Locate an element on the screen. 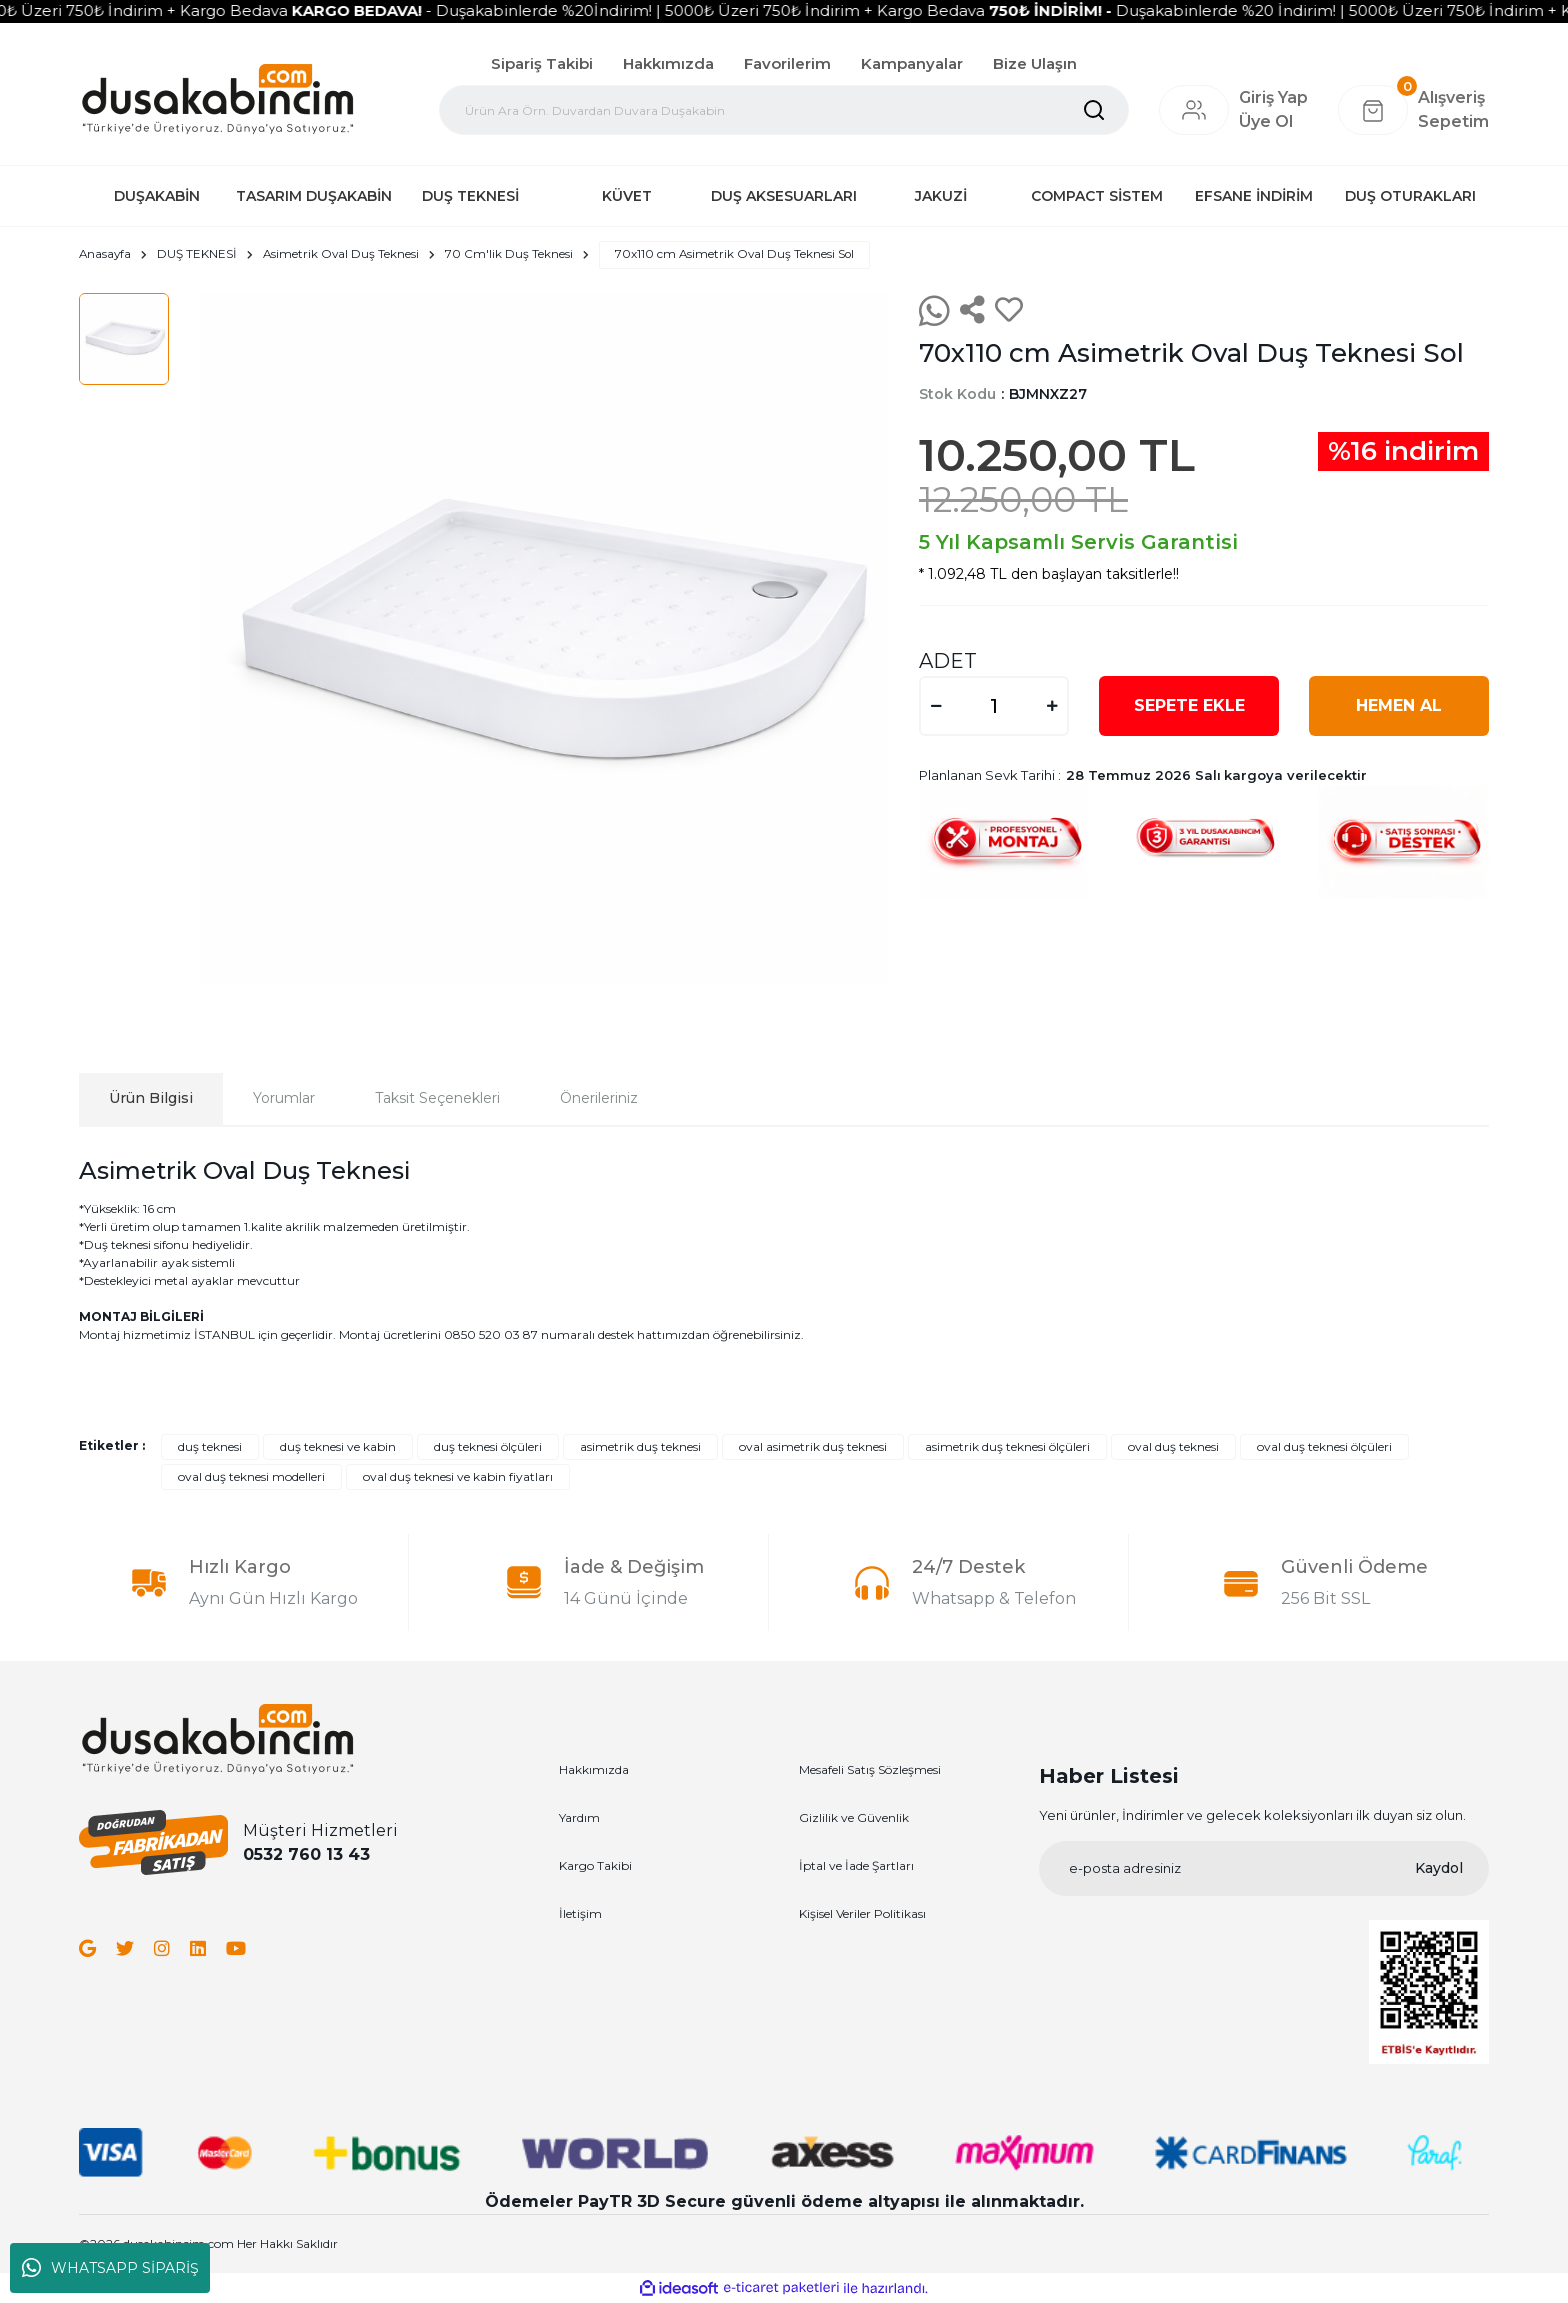 The width and height of the screenshot is (1568, 2303). [Increase Quantity] is located at coordinates (1052, 706).